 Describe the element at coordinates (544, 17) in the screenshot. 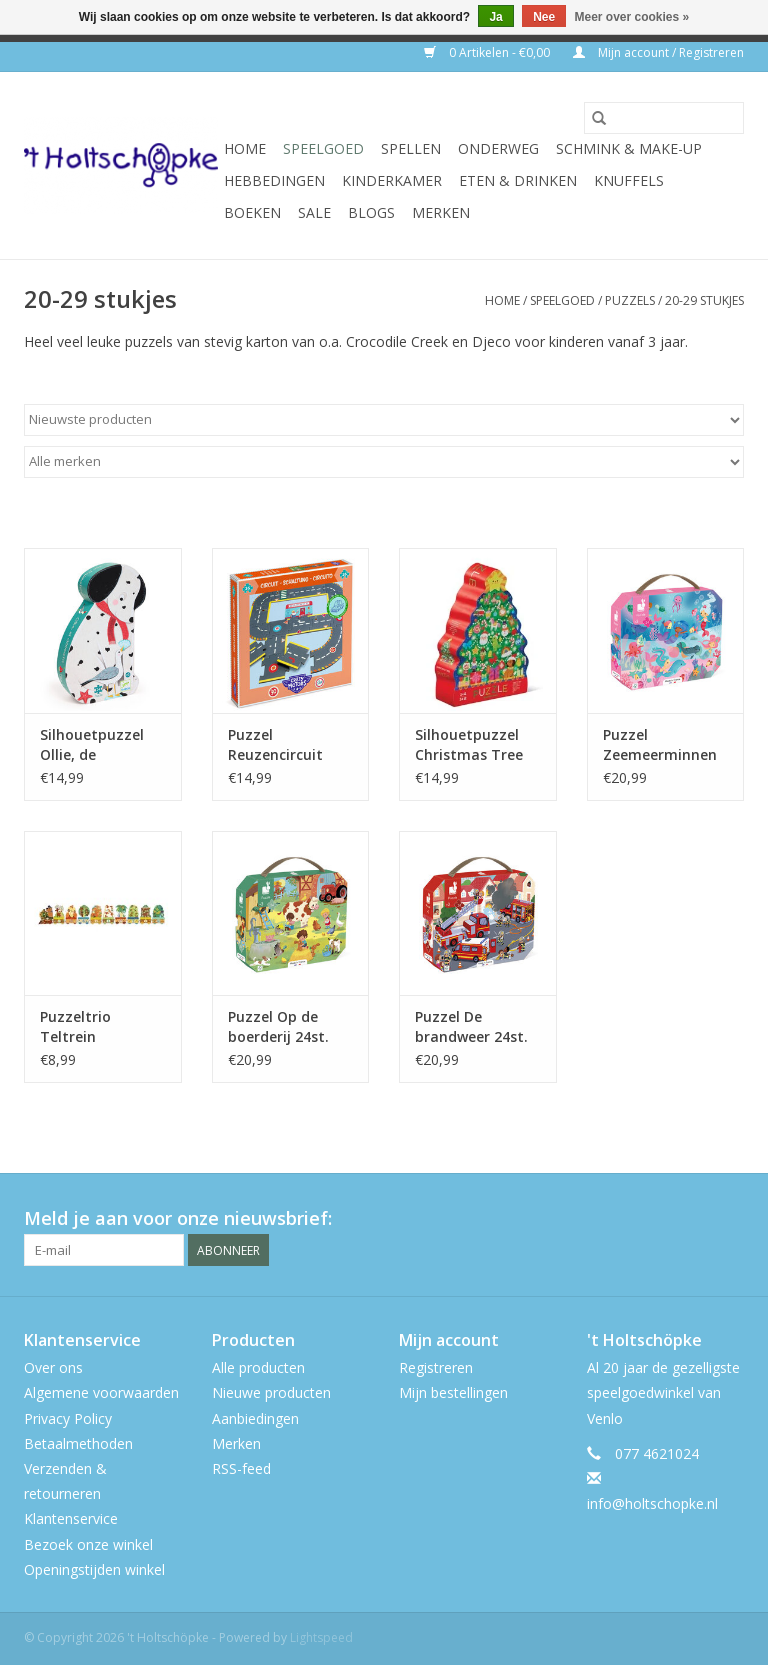

I see `Nee` at that location.